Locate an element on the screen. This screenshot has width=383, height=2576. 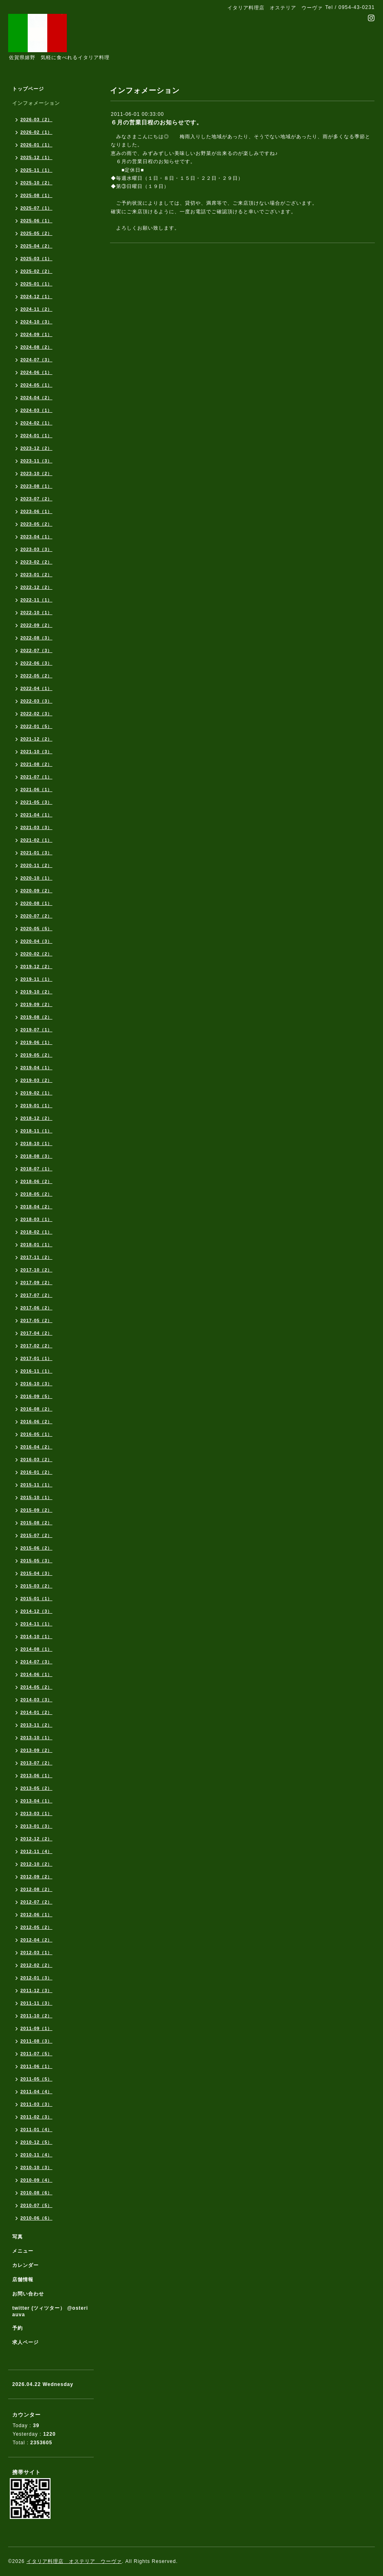
2011-12（3） is located at coordinates (36, 1990).